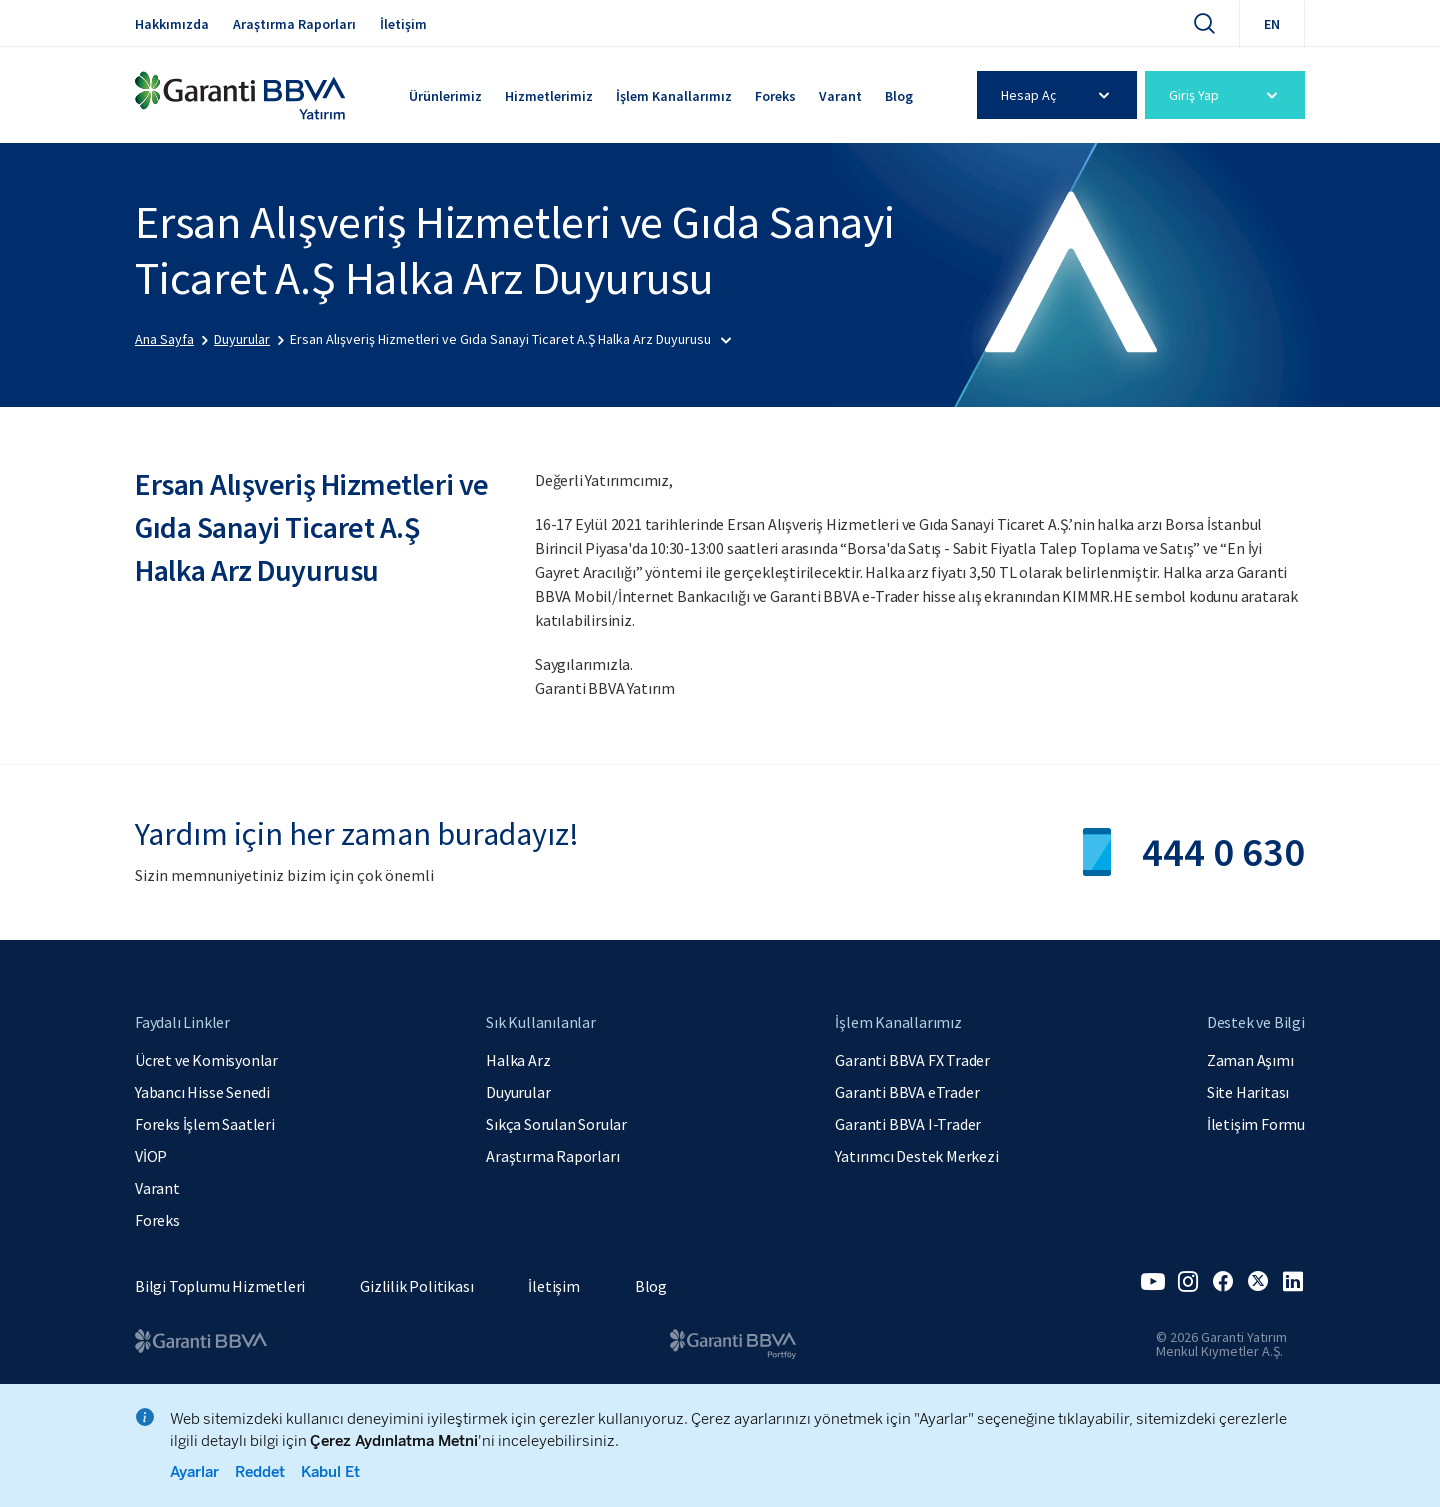 Image resolution: width=1440 pixels, height=1507 pixels. I want to click on Ücret ve Komisyonlar, so click(206, 1060).